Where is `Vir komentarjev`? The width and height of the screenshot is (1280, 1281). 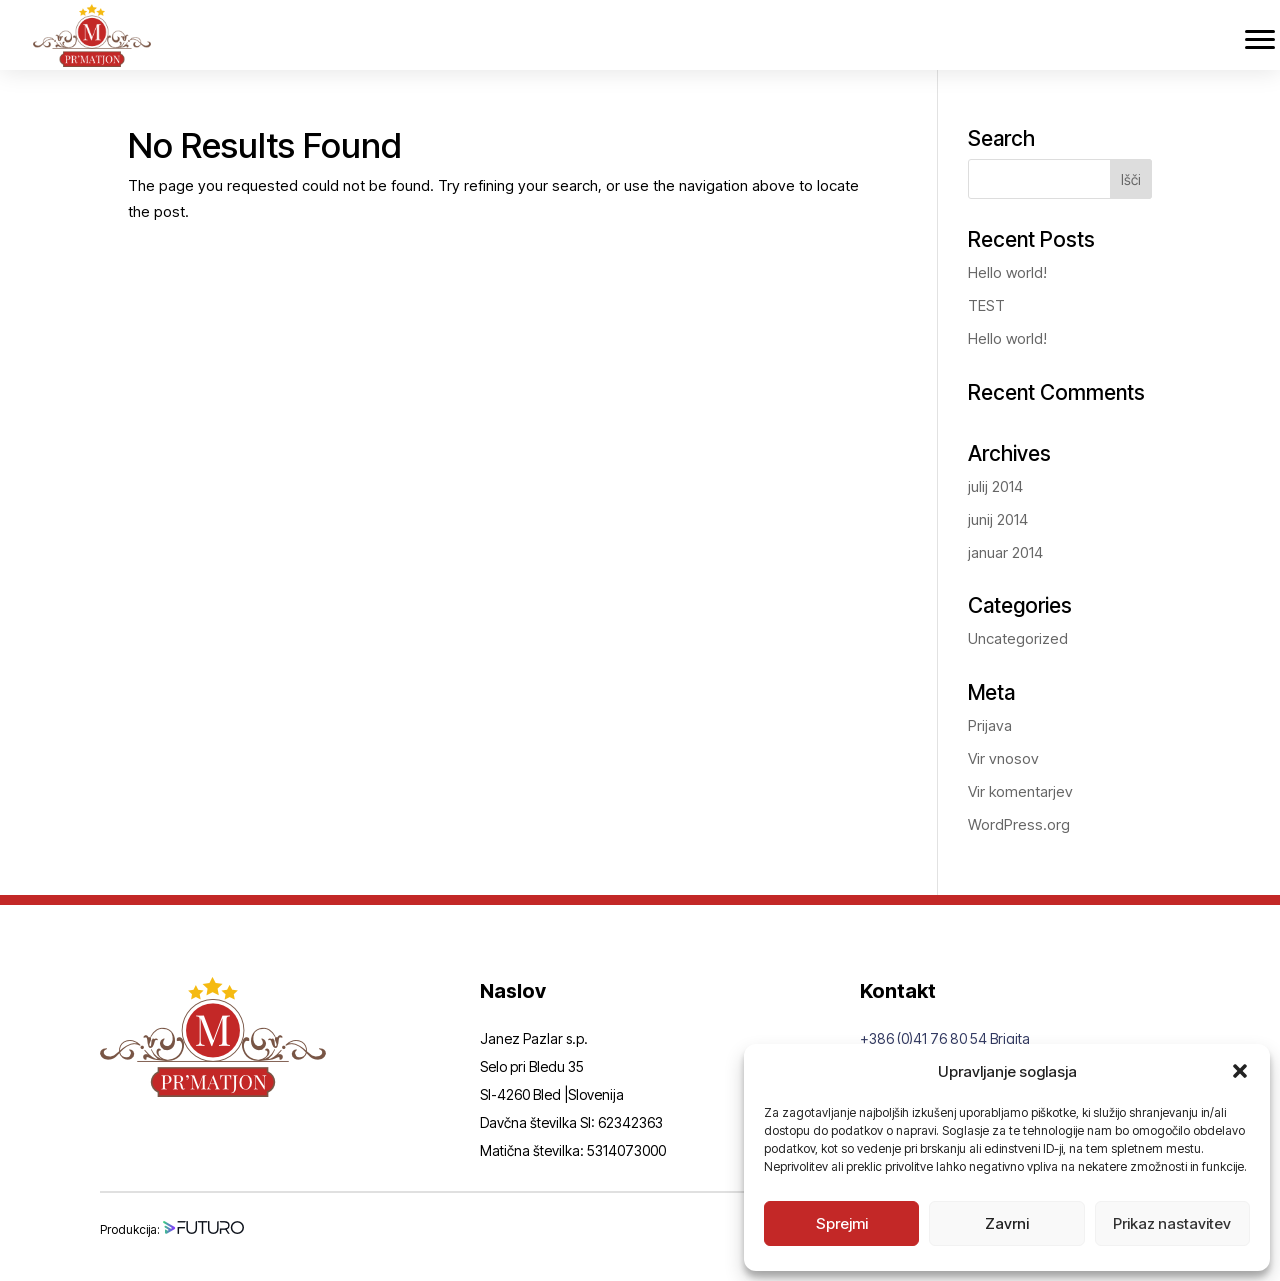 Vir komentarjev is located at coordinates (1020, 791).